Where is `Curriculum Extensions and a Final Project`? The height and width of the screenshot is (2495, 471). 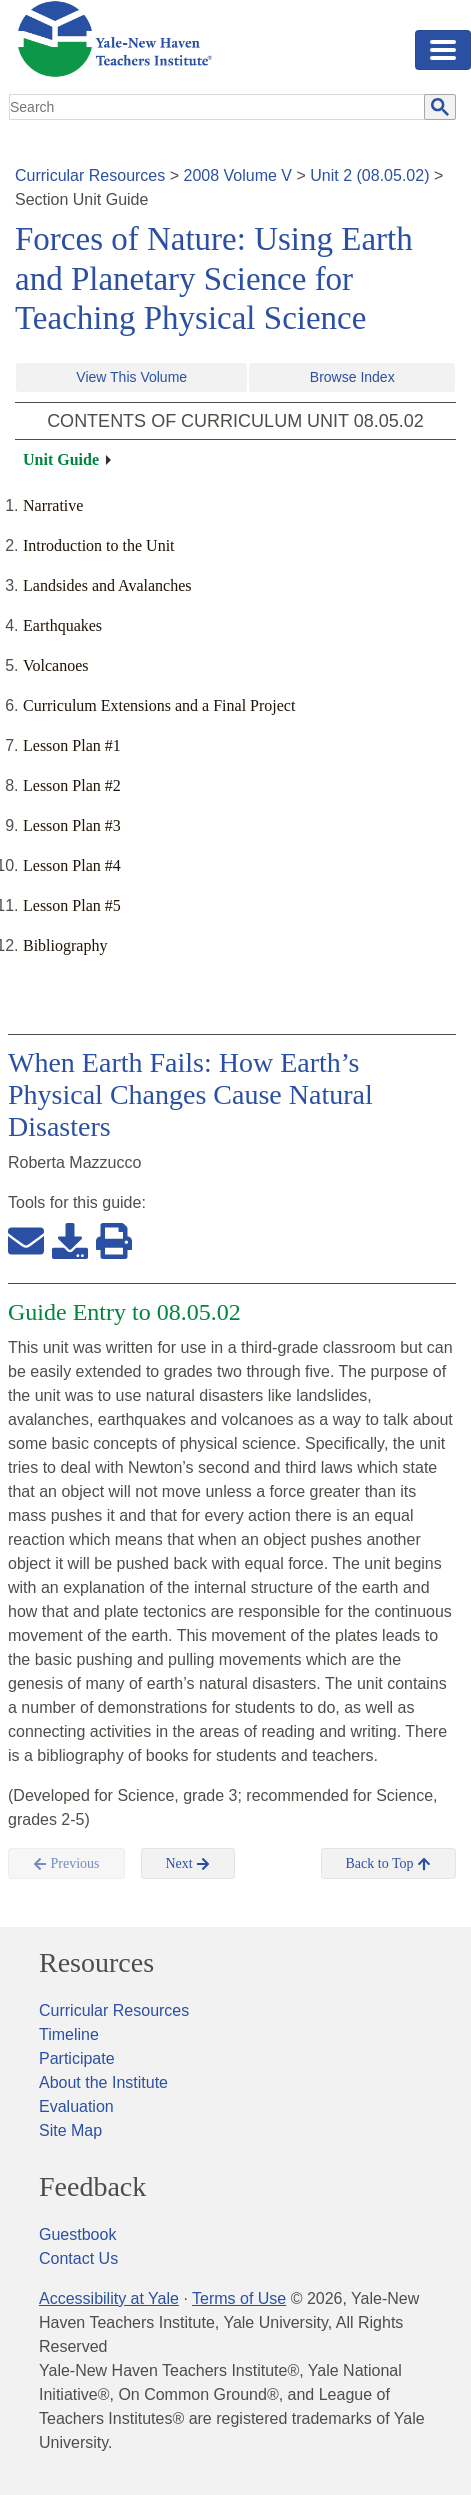 Curriculum Extensions and a Final Project is located at coordinates (159, 705).